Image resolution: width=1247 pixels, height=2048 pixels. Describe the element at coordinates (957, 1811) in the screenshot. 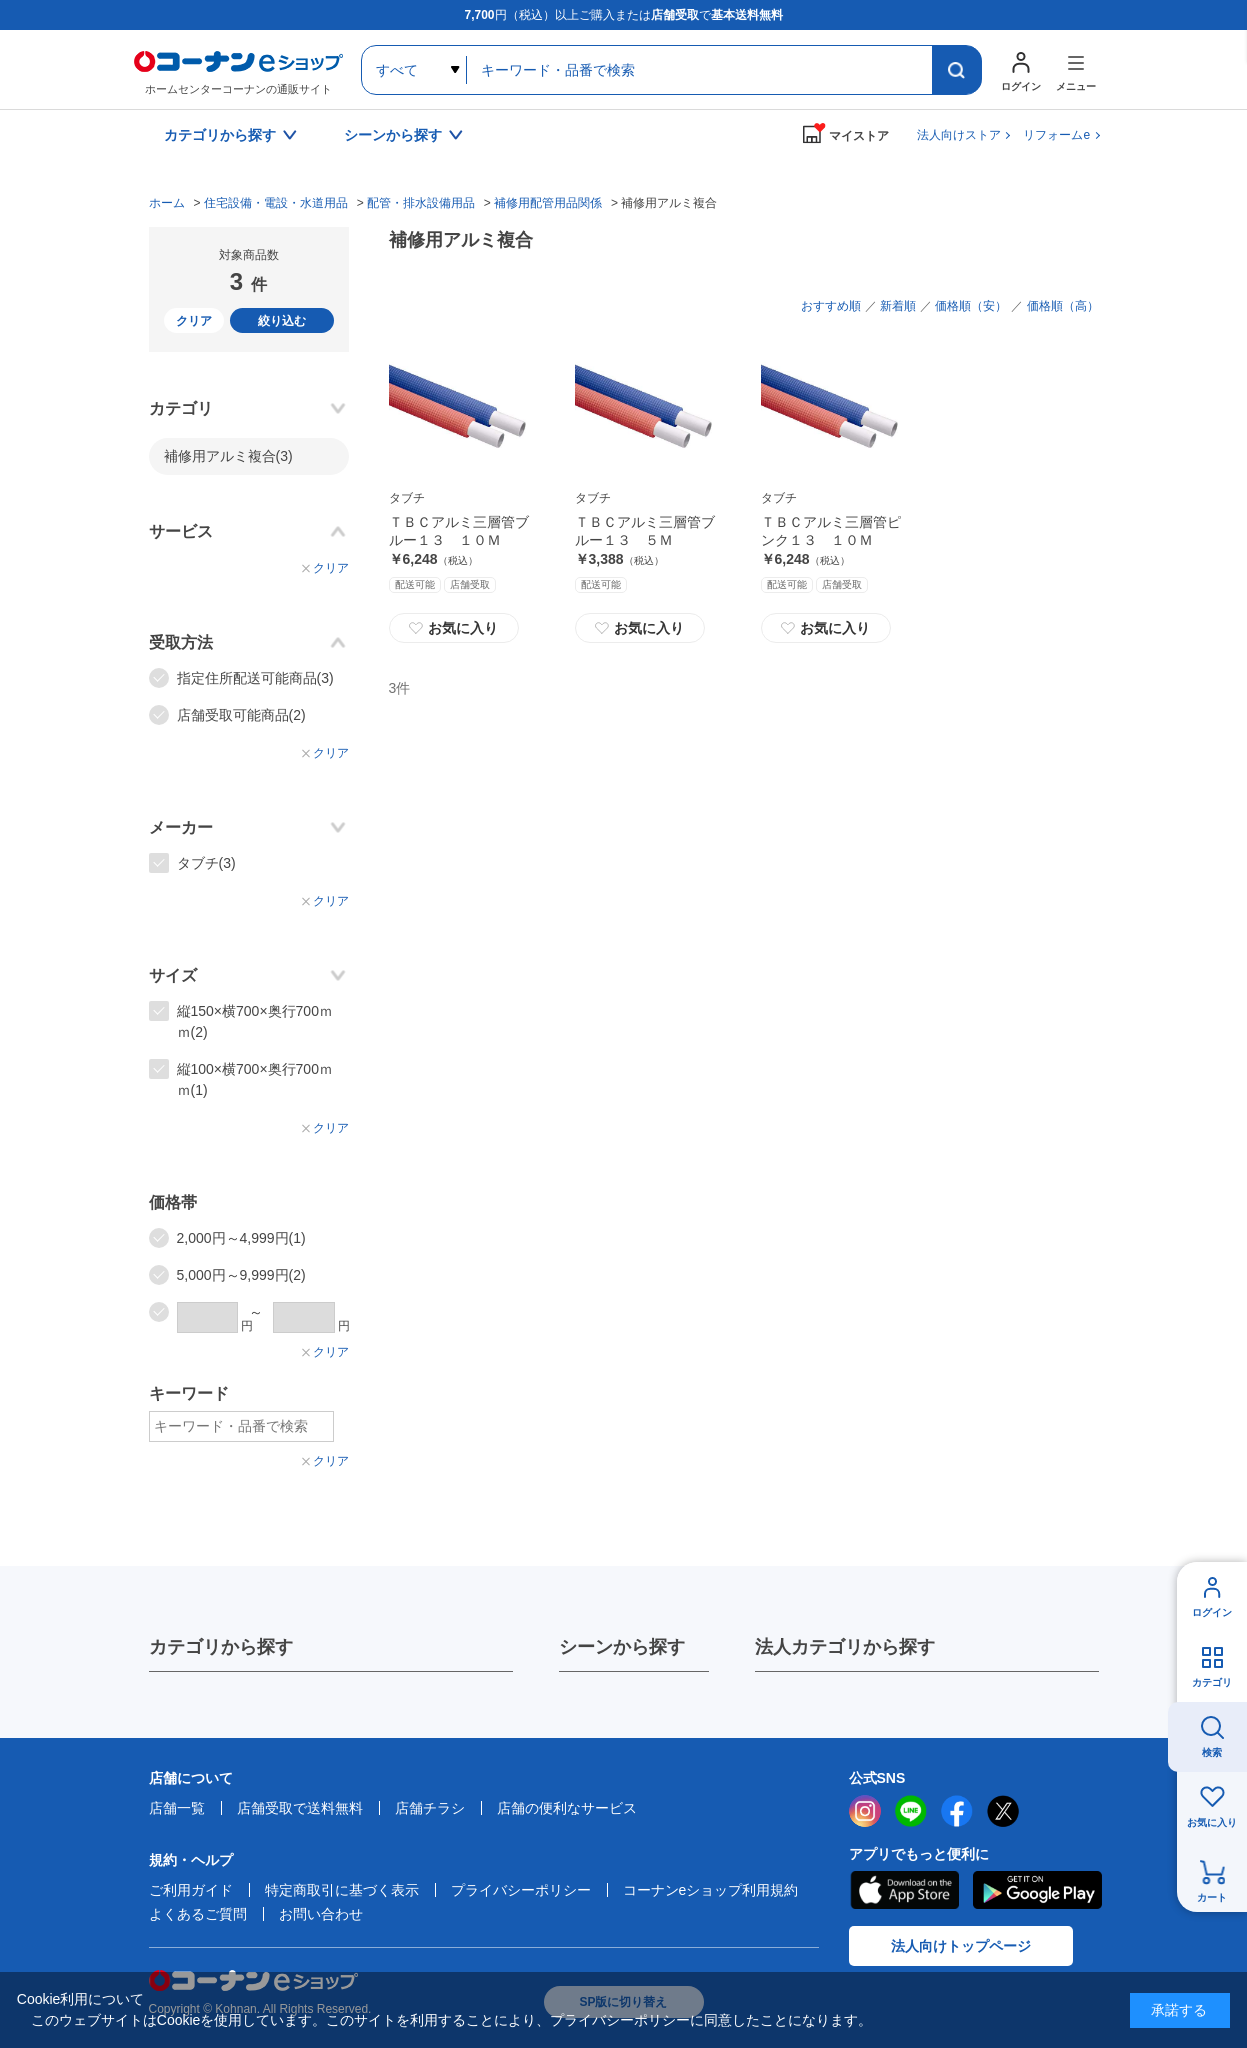

I see `facebook` at that location.